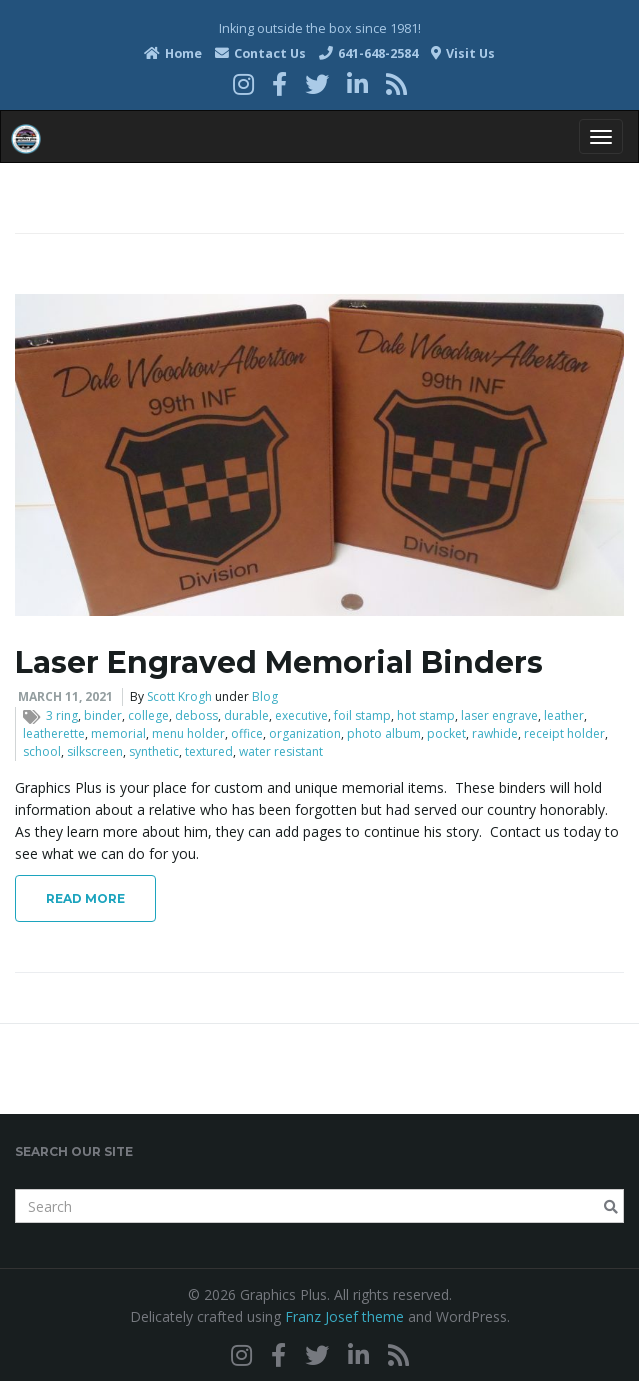 This screenshot has width=639, height=1381. Describe the element at coordinates (103, 715) in the screenshot. I see `binder` at that location.